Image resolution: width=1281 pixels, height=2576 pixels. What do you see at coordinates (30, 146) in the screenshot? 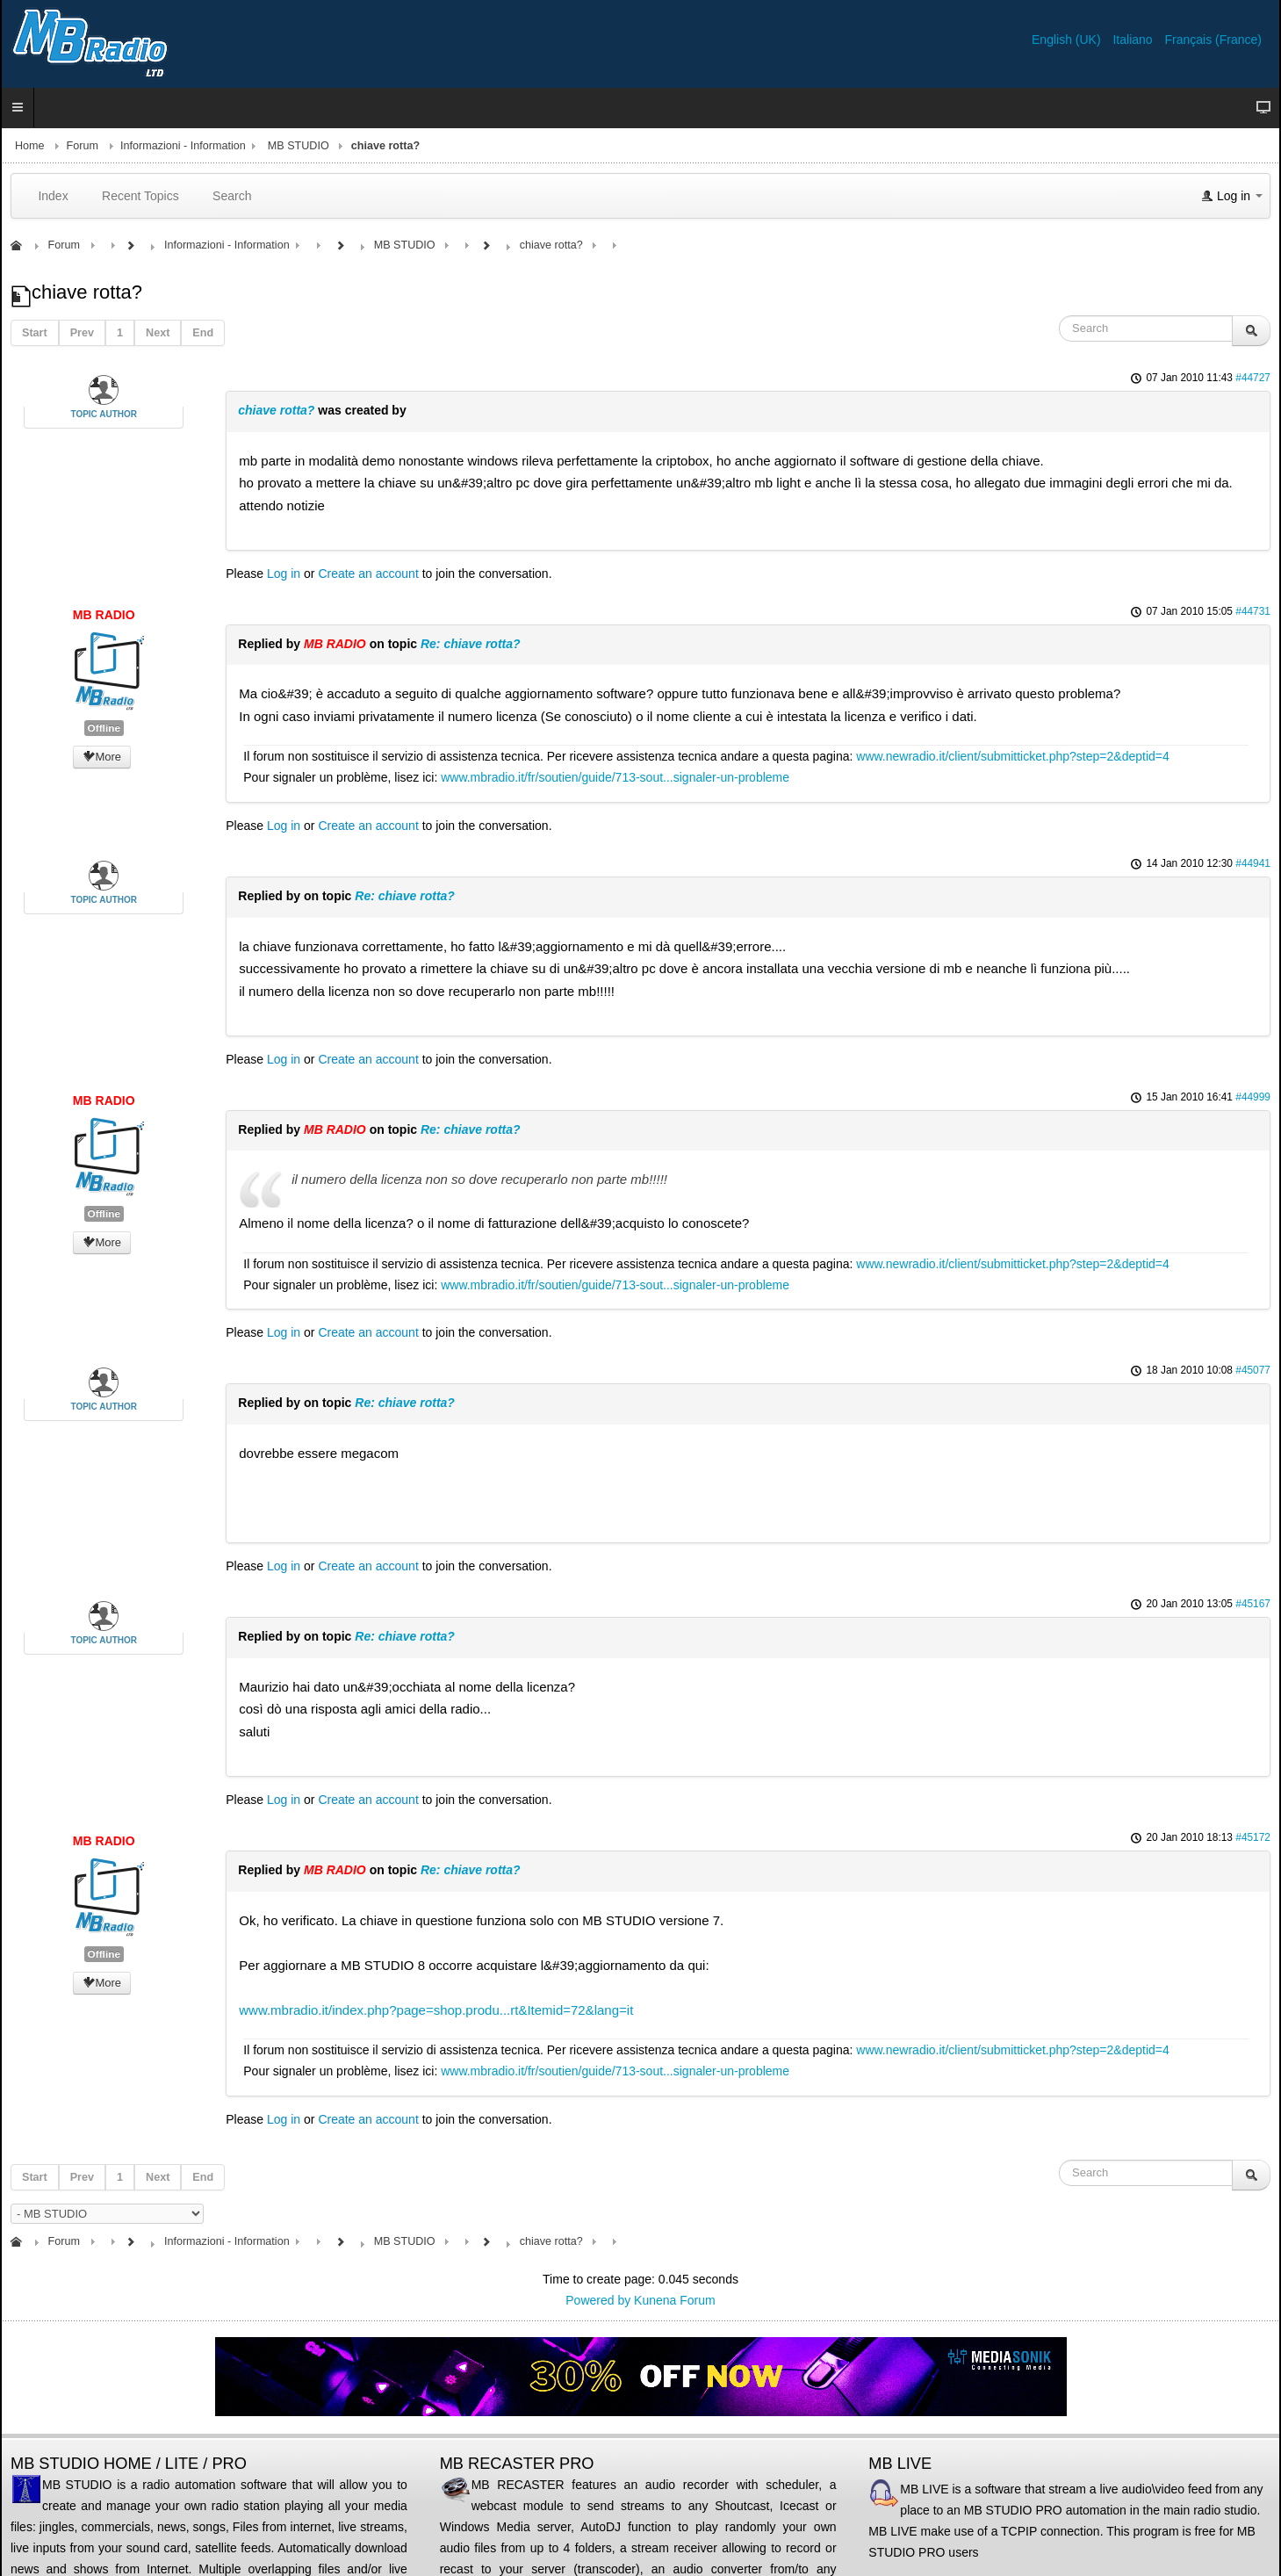
I see `Home` at bounding box center [30, 146].